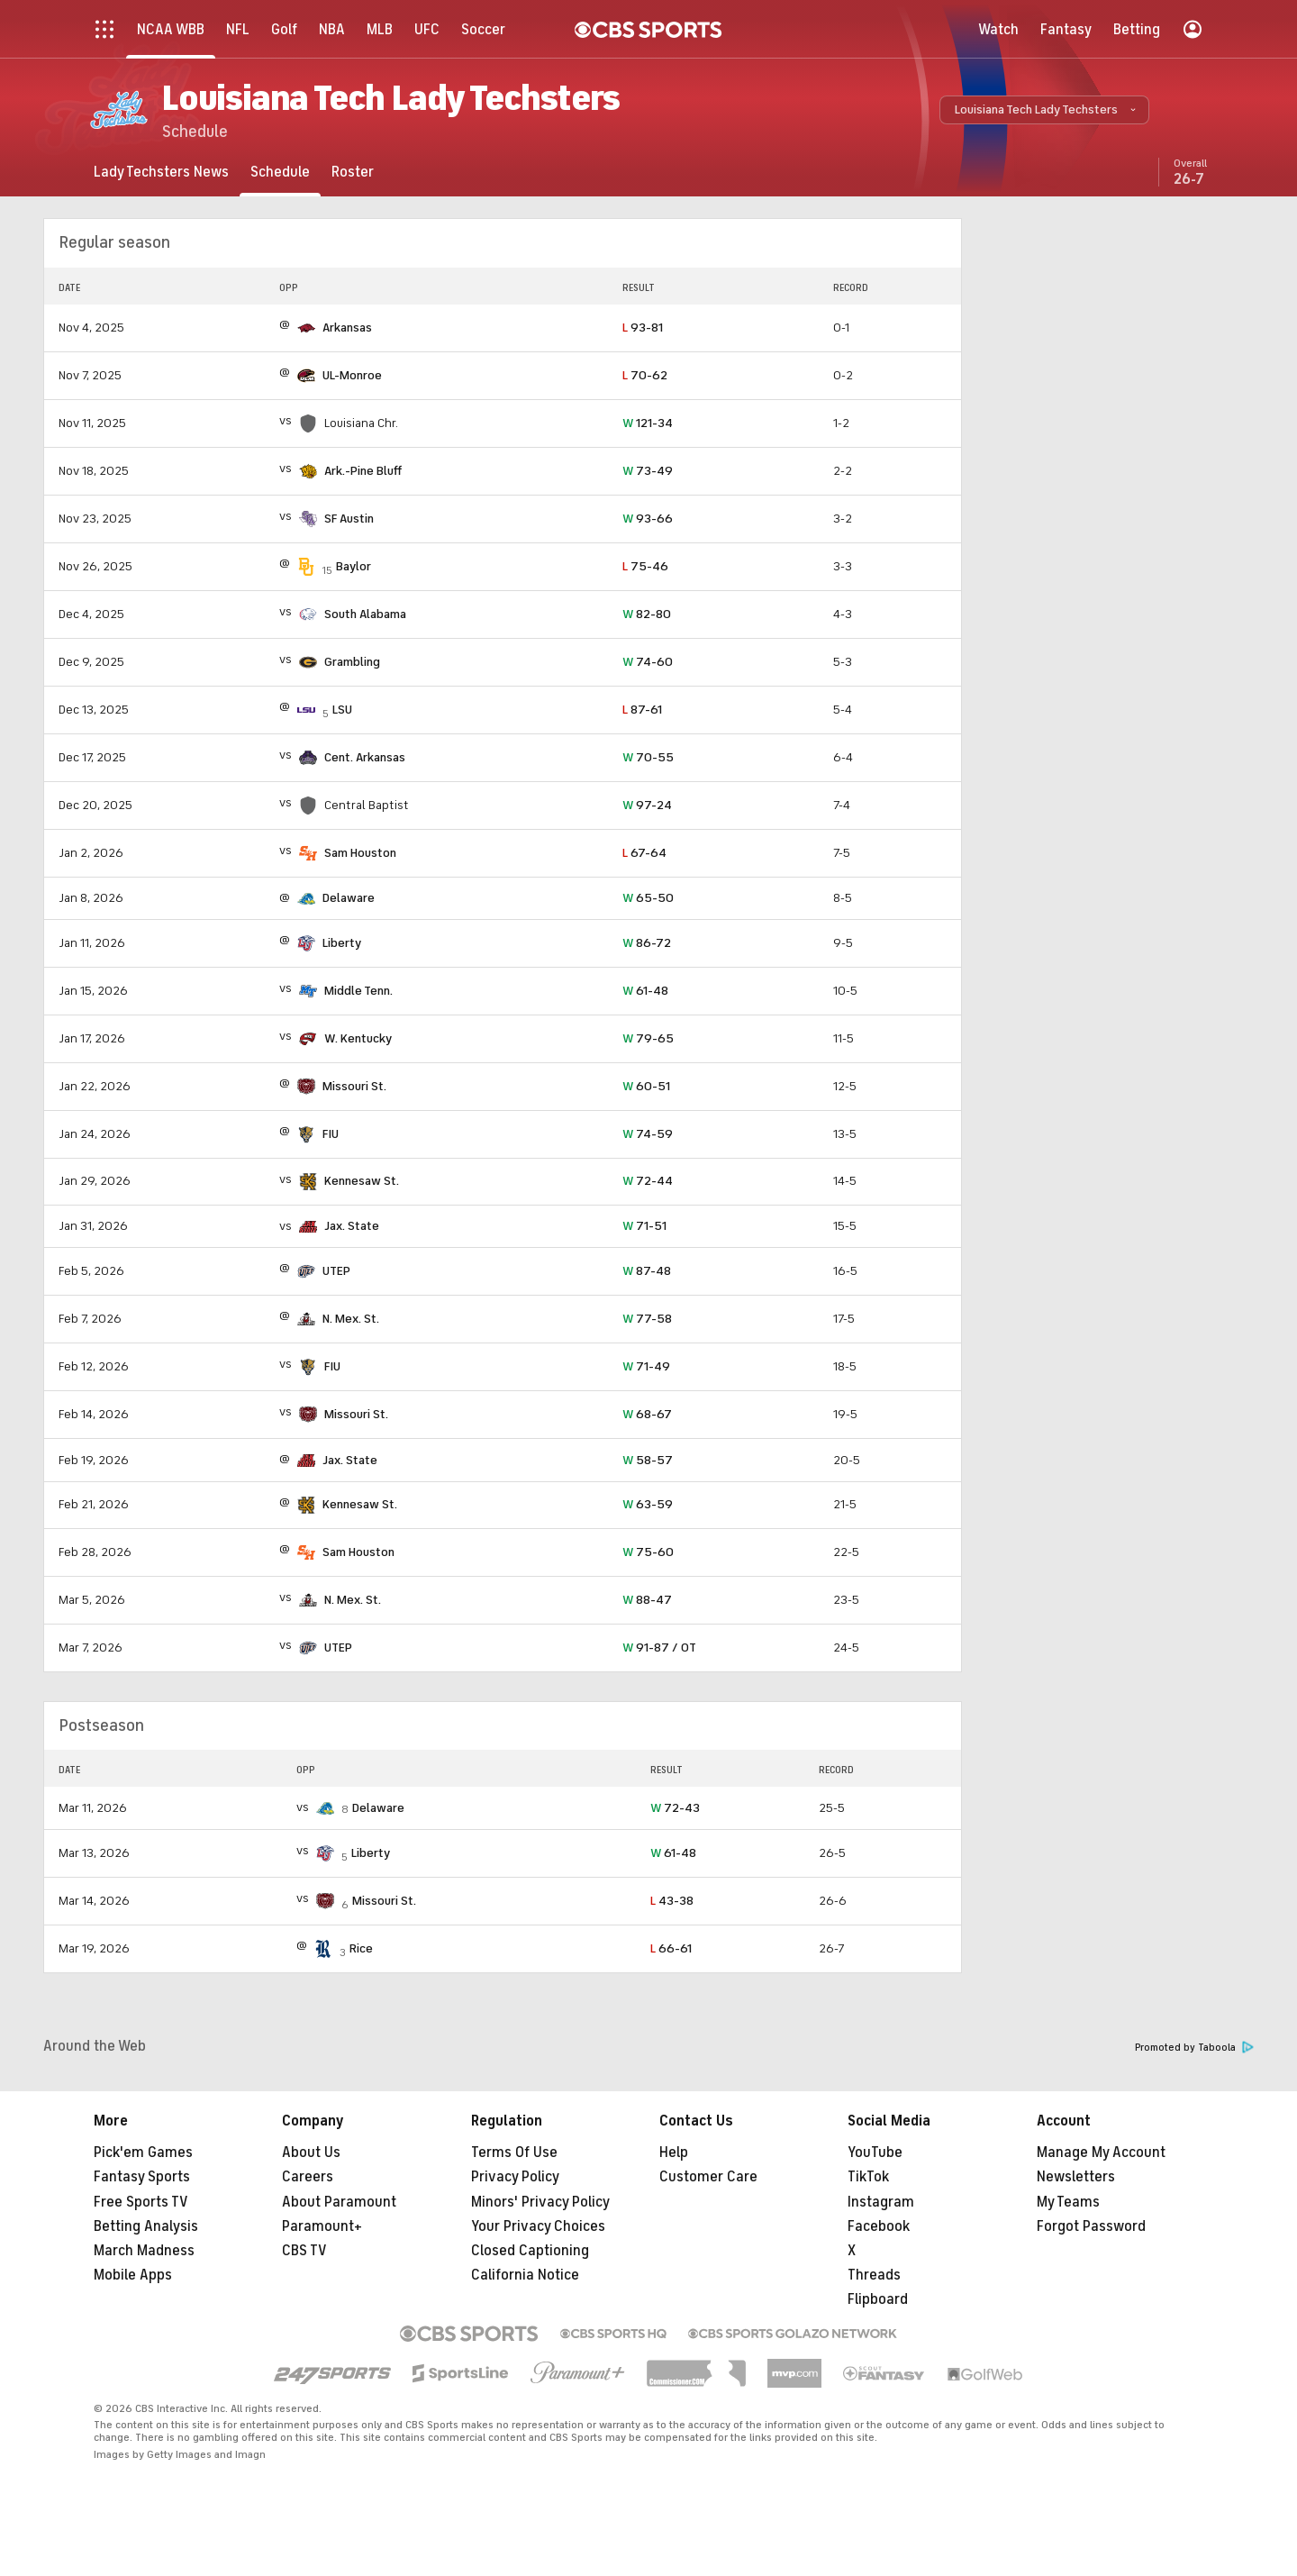 The width and height of the screenshot is (1297, 2576). I want to click on Your Privacy Choices, so click(538, 2226).